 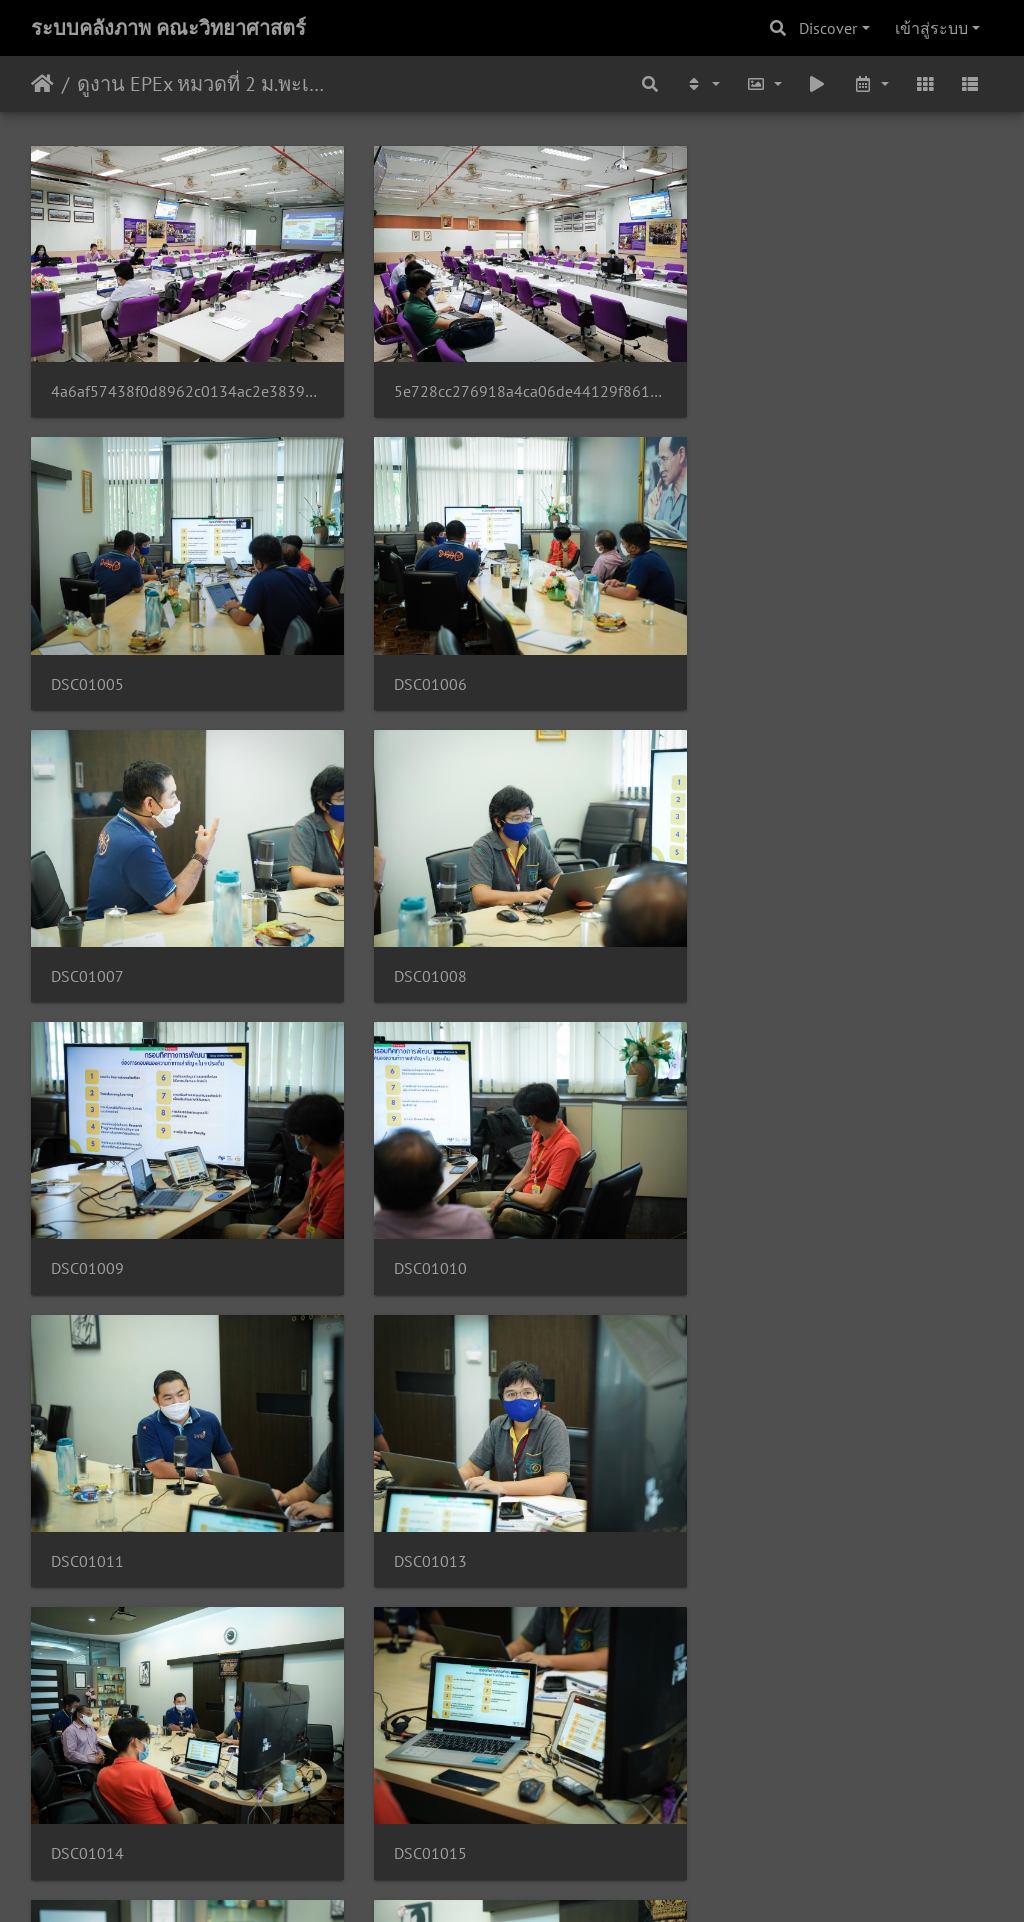 What do you see at coordinates (748, 384) in the screenshot?
I see `DSC01005` at bounding box center [748, 384].